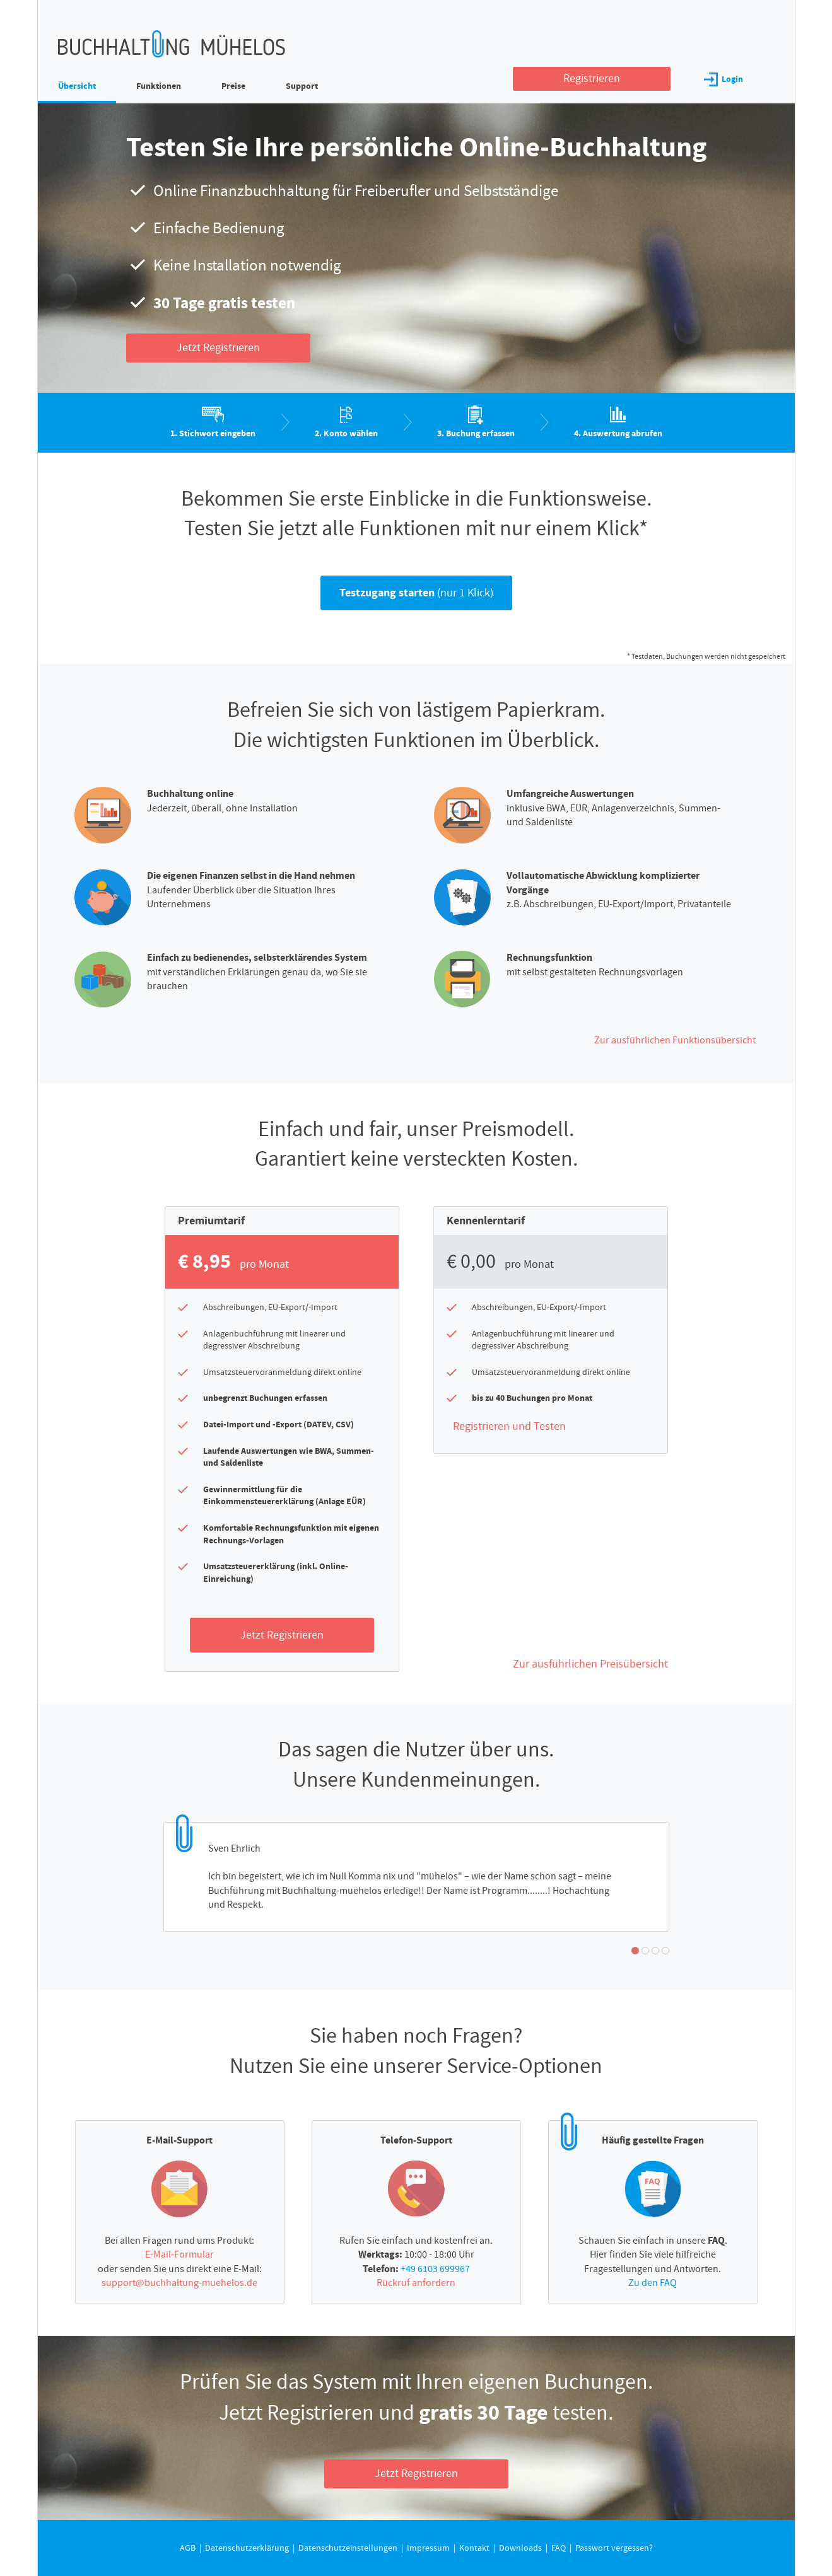 This screenshot has width=832, height=2576. Describe the element at coordinates (591, 78) in the screenshot. I see `Registrieren` at that location.